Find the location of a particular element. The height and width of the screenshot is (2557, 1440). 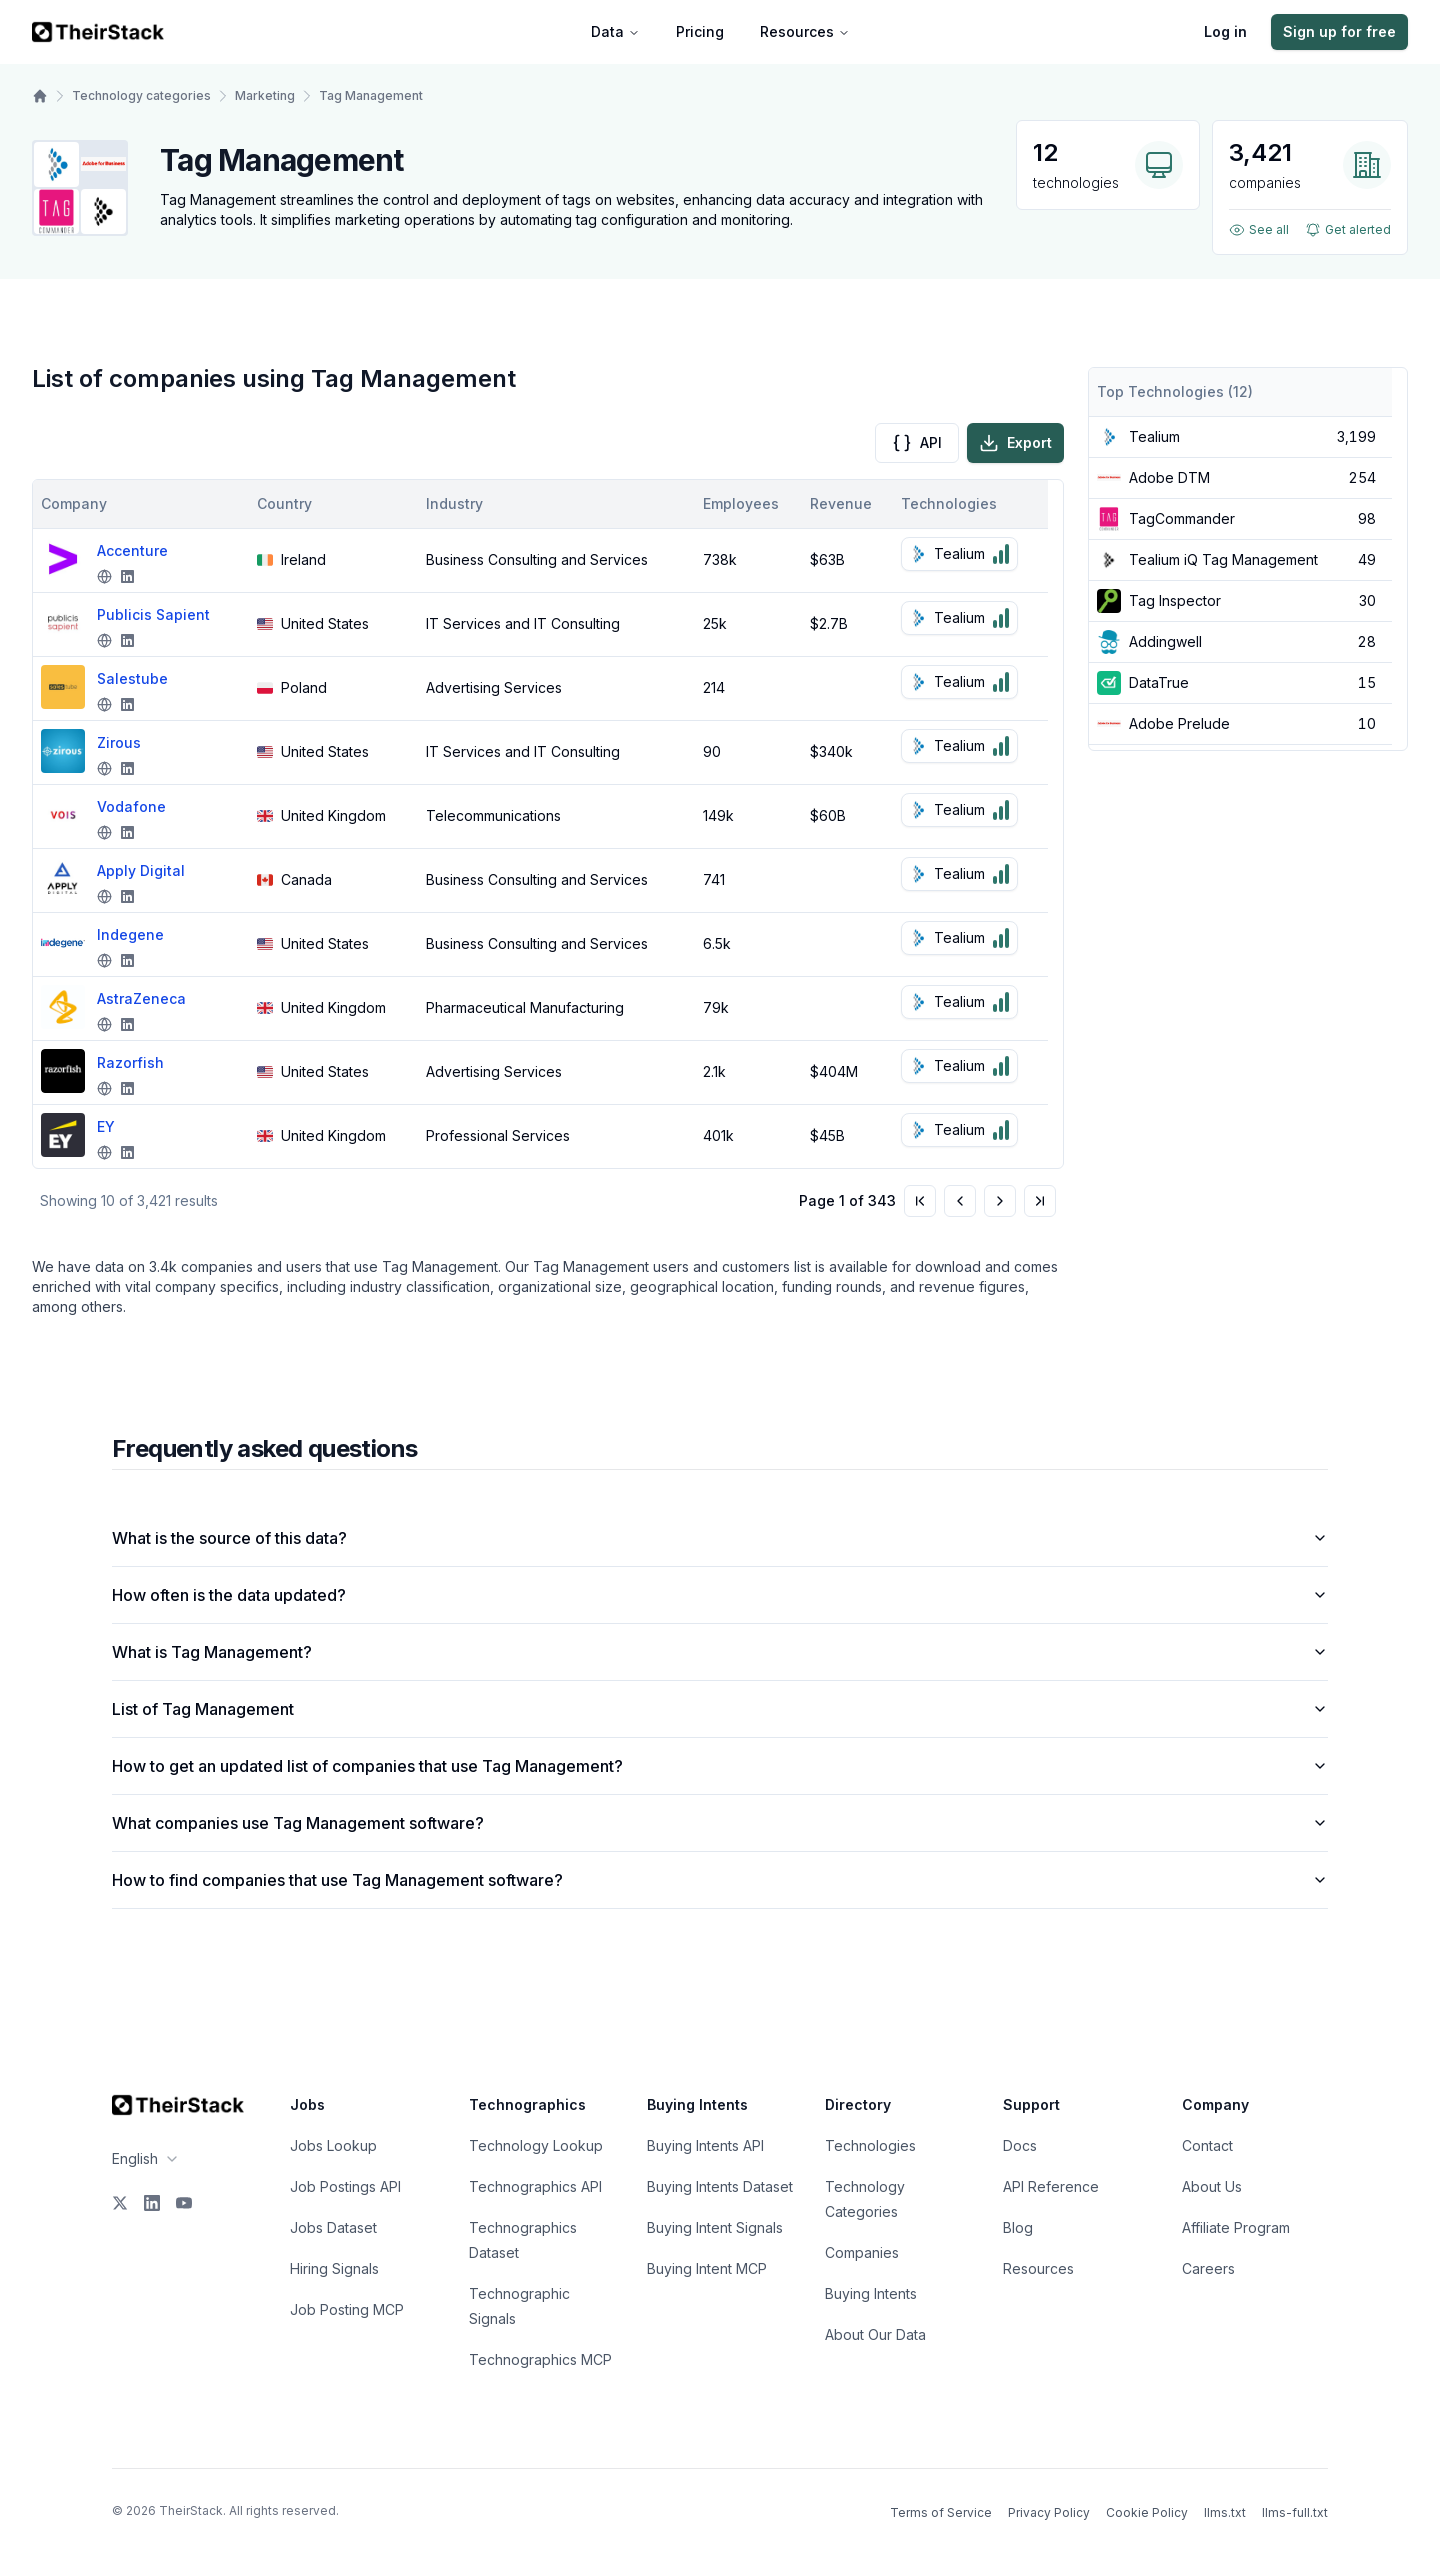

Companies is located at coordinates (862, 2252).